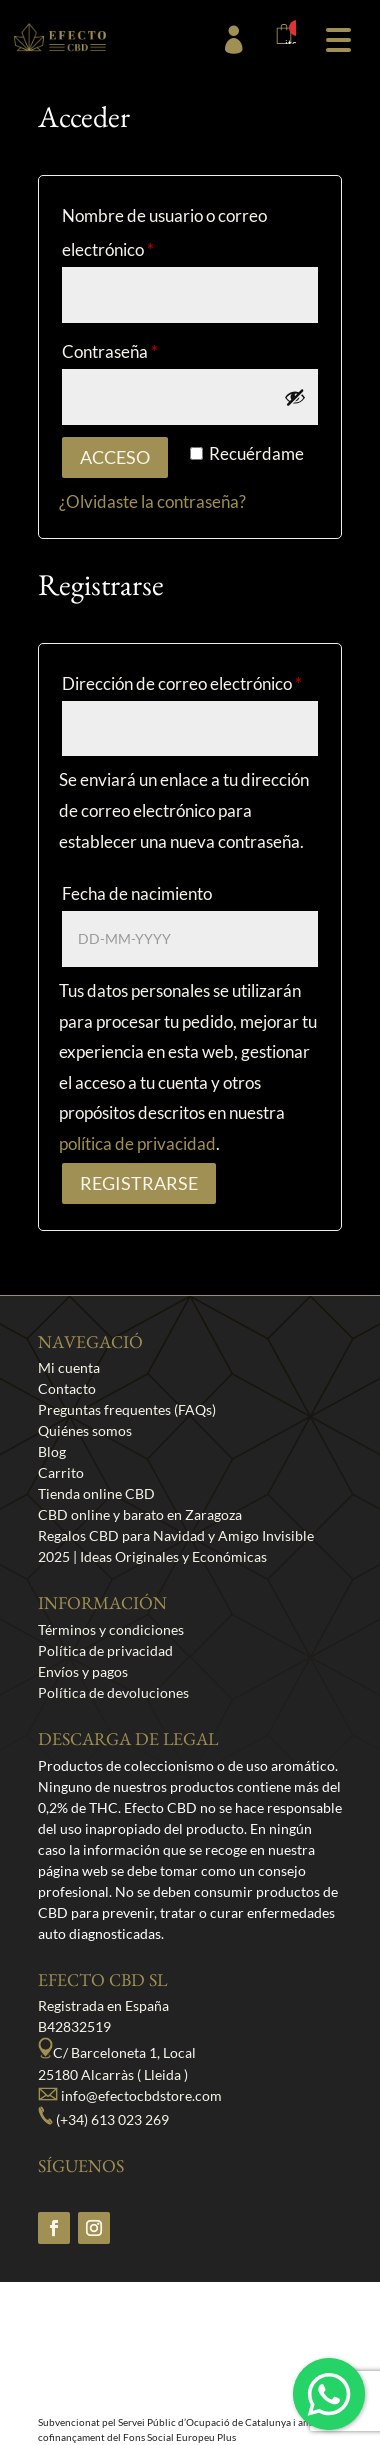  Describe the element at coordinates (61, 1472) in the screenshot. I see `Carrito` at that location.